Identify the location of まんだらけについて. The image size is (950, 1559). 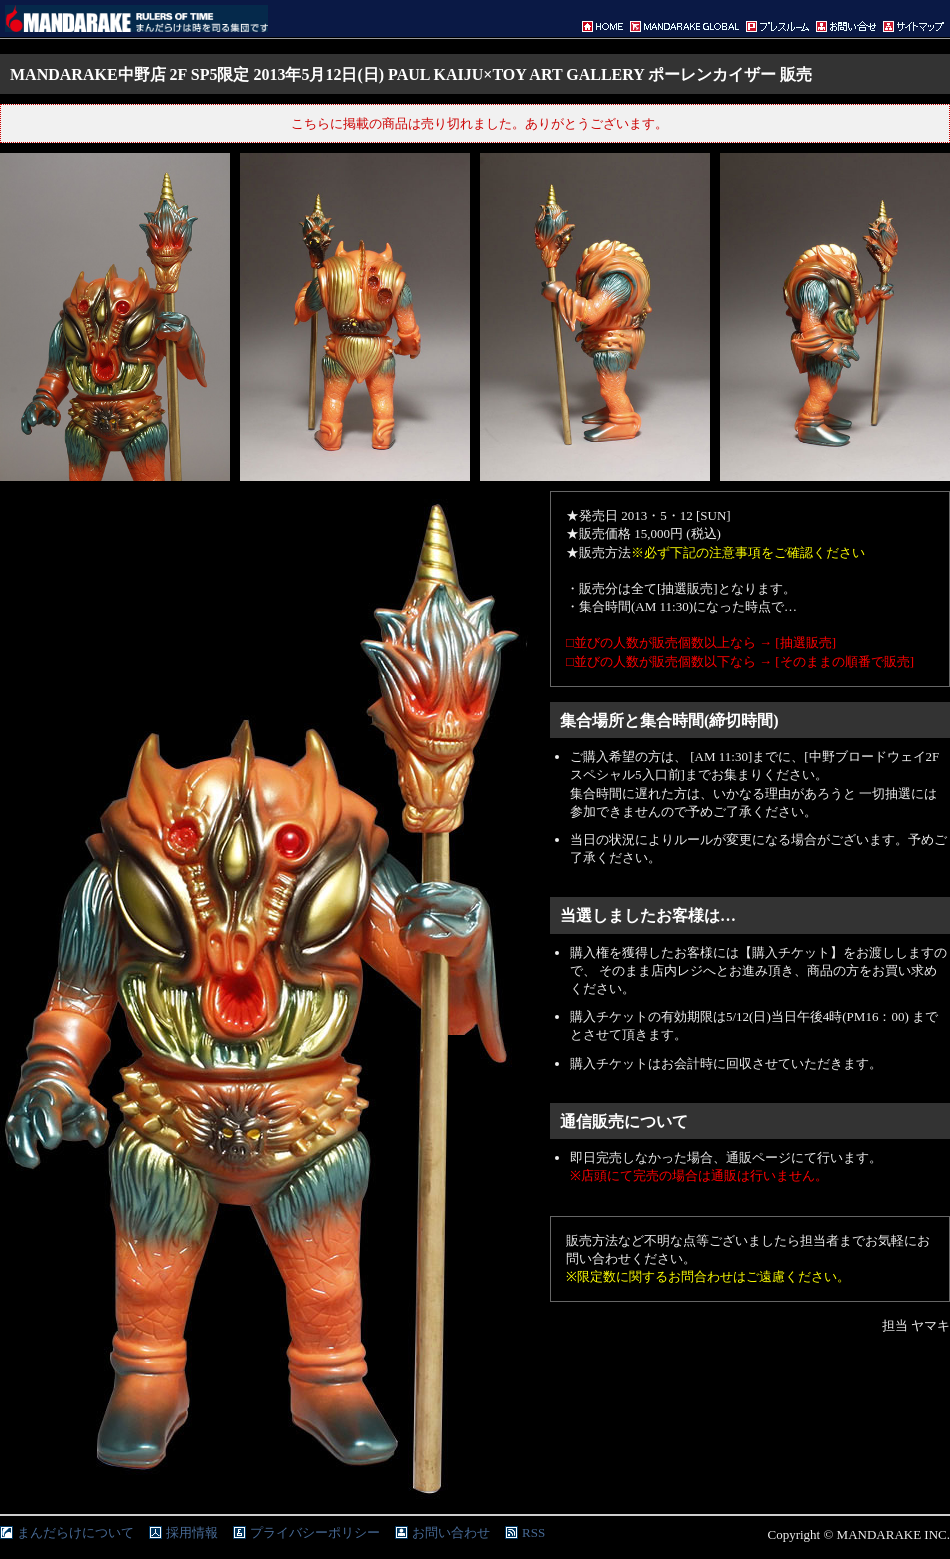
(75, 1532).